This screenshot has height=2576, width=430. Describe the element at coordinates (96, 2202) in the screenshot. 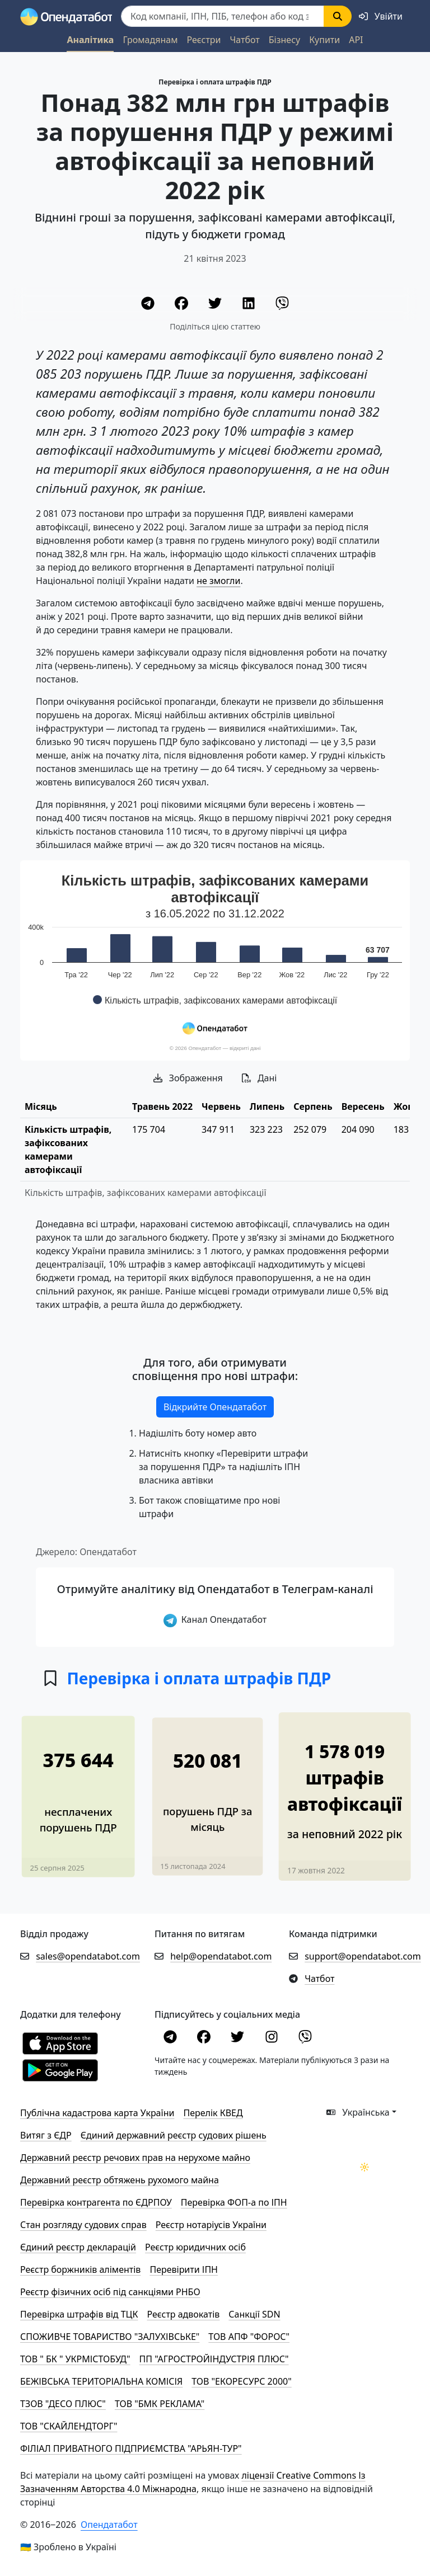

I see `Перевірка контрагента по ЄДРПОУ` at that location.